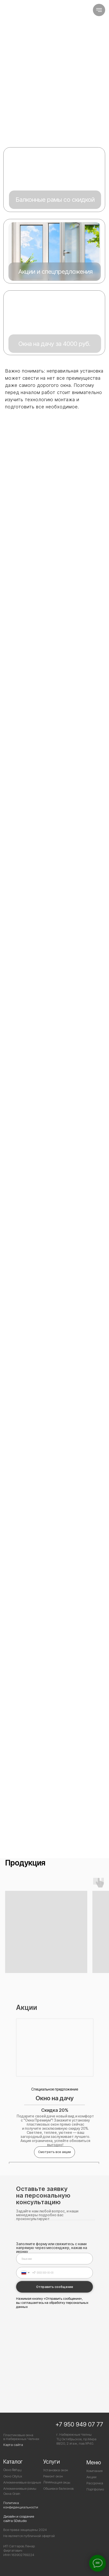  Describe the element at coordinates (22, 2482) in the screenshot. I see `Алюминиевые входные` at that location.